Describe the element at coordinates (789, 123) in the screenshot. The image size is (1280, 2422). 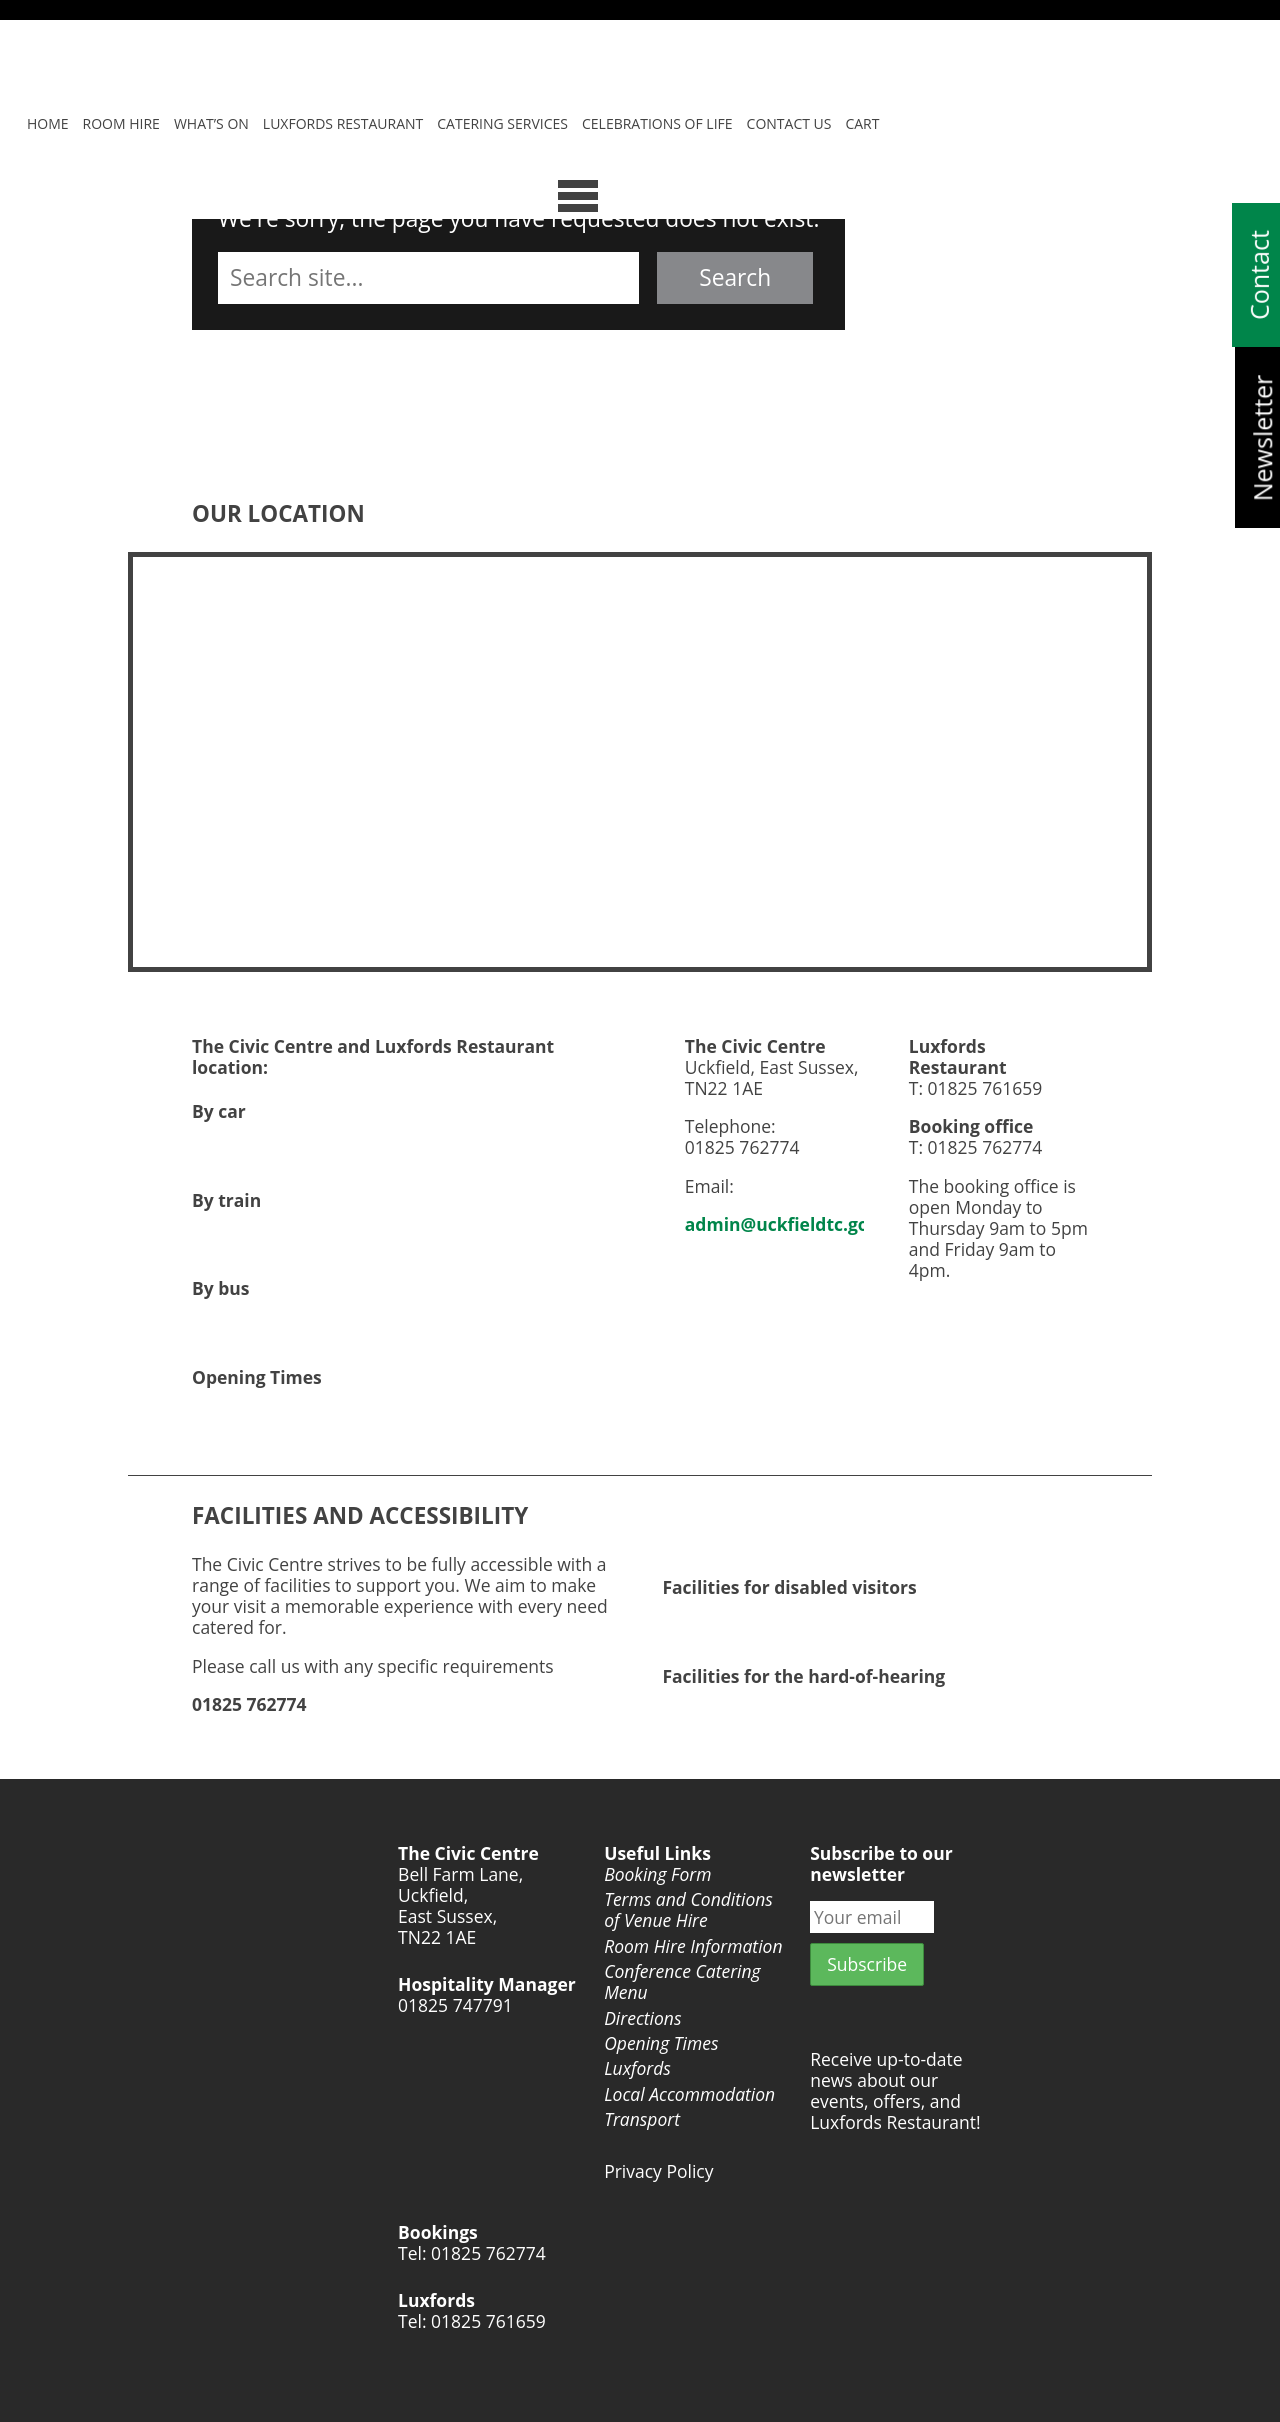
I see `Contact Us` at that location.